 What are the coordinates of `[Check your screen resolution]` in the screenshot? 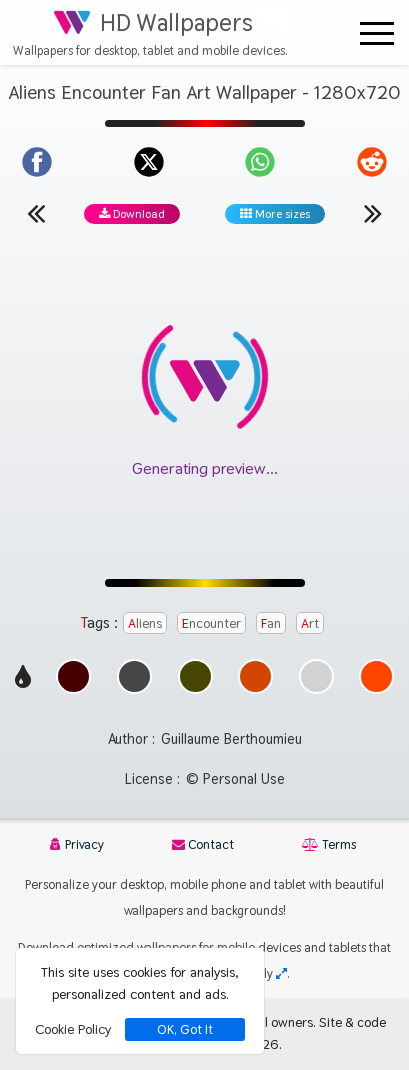 It's located at (281, 973).